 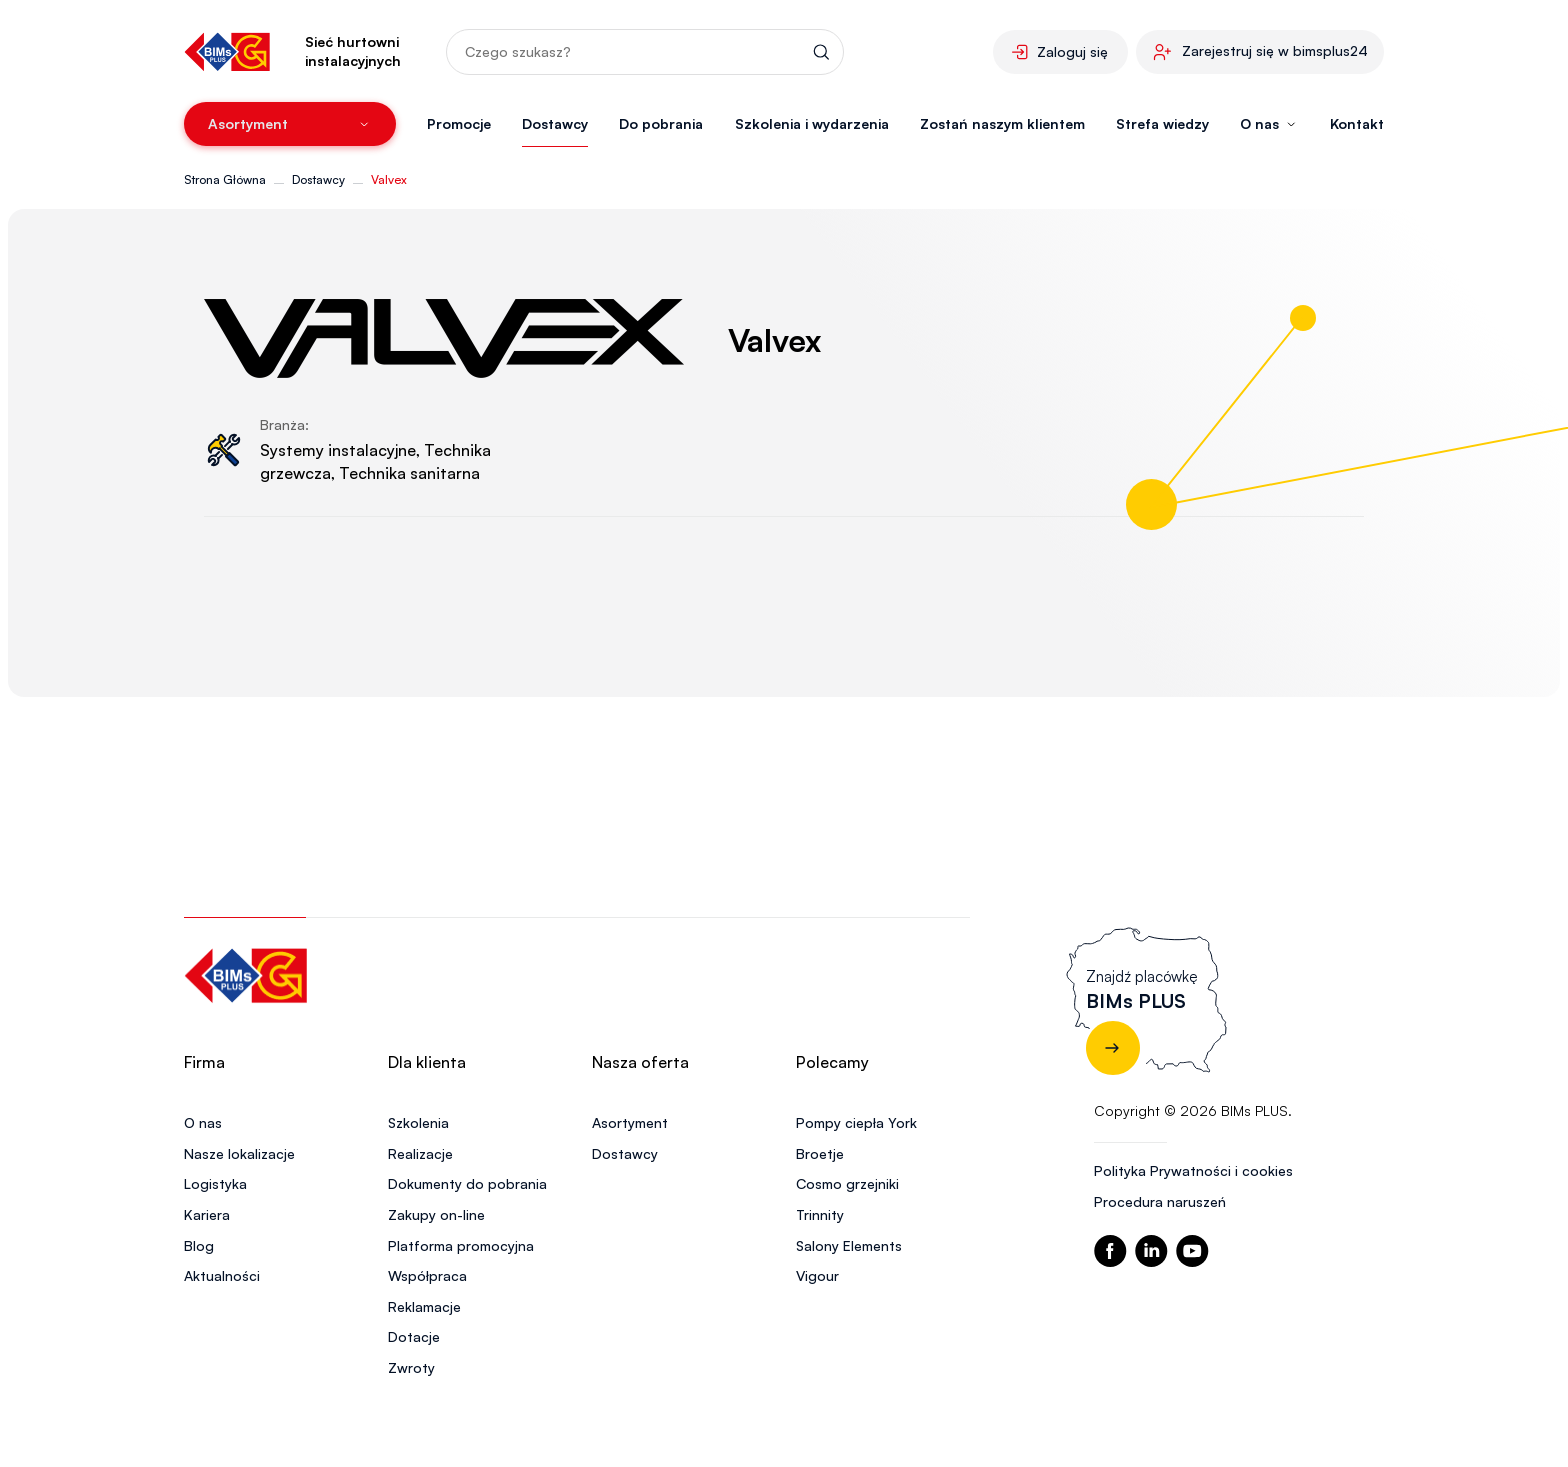 I want to click on Pompy ciepła York, so click(x=856, y=1122).